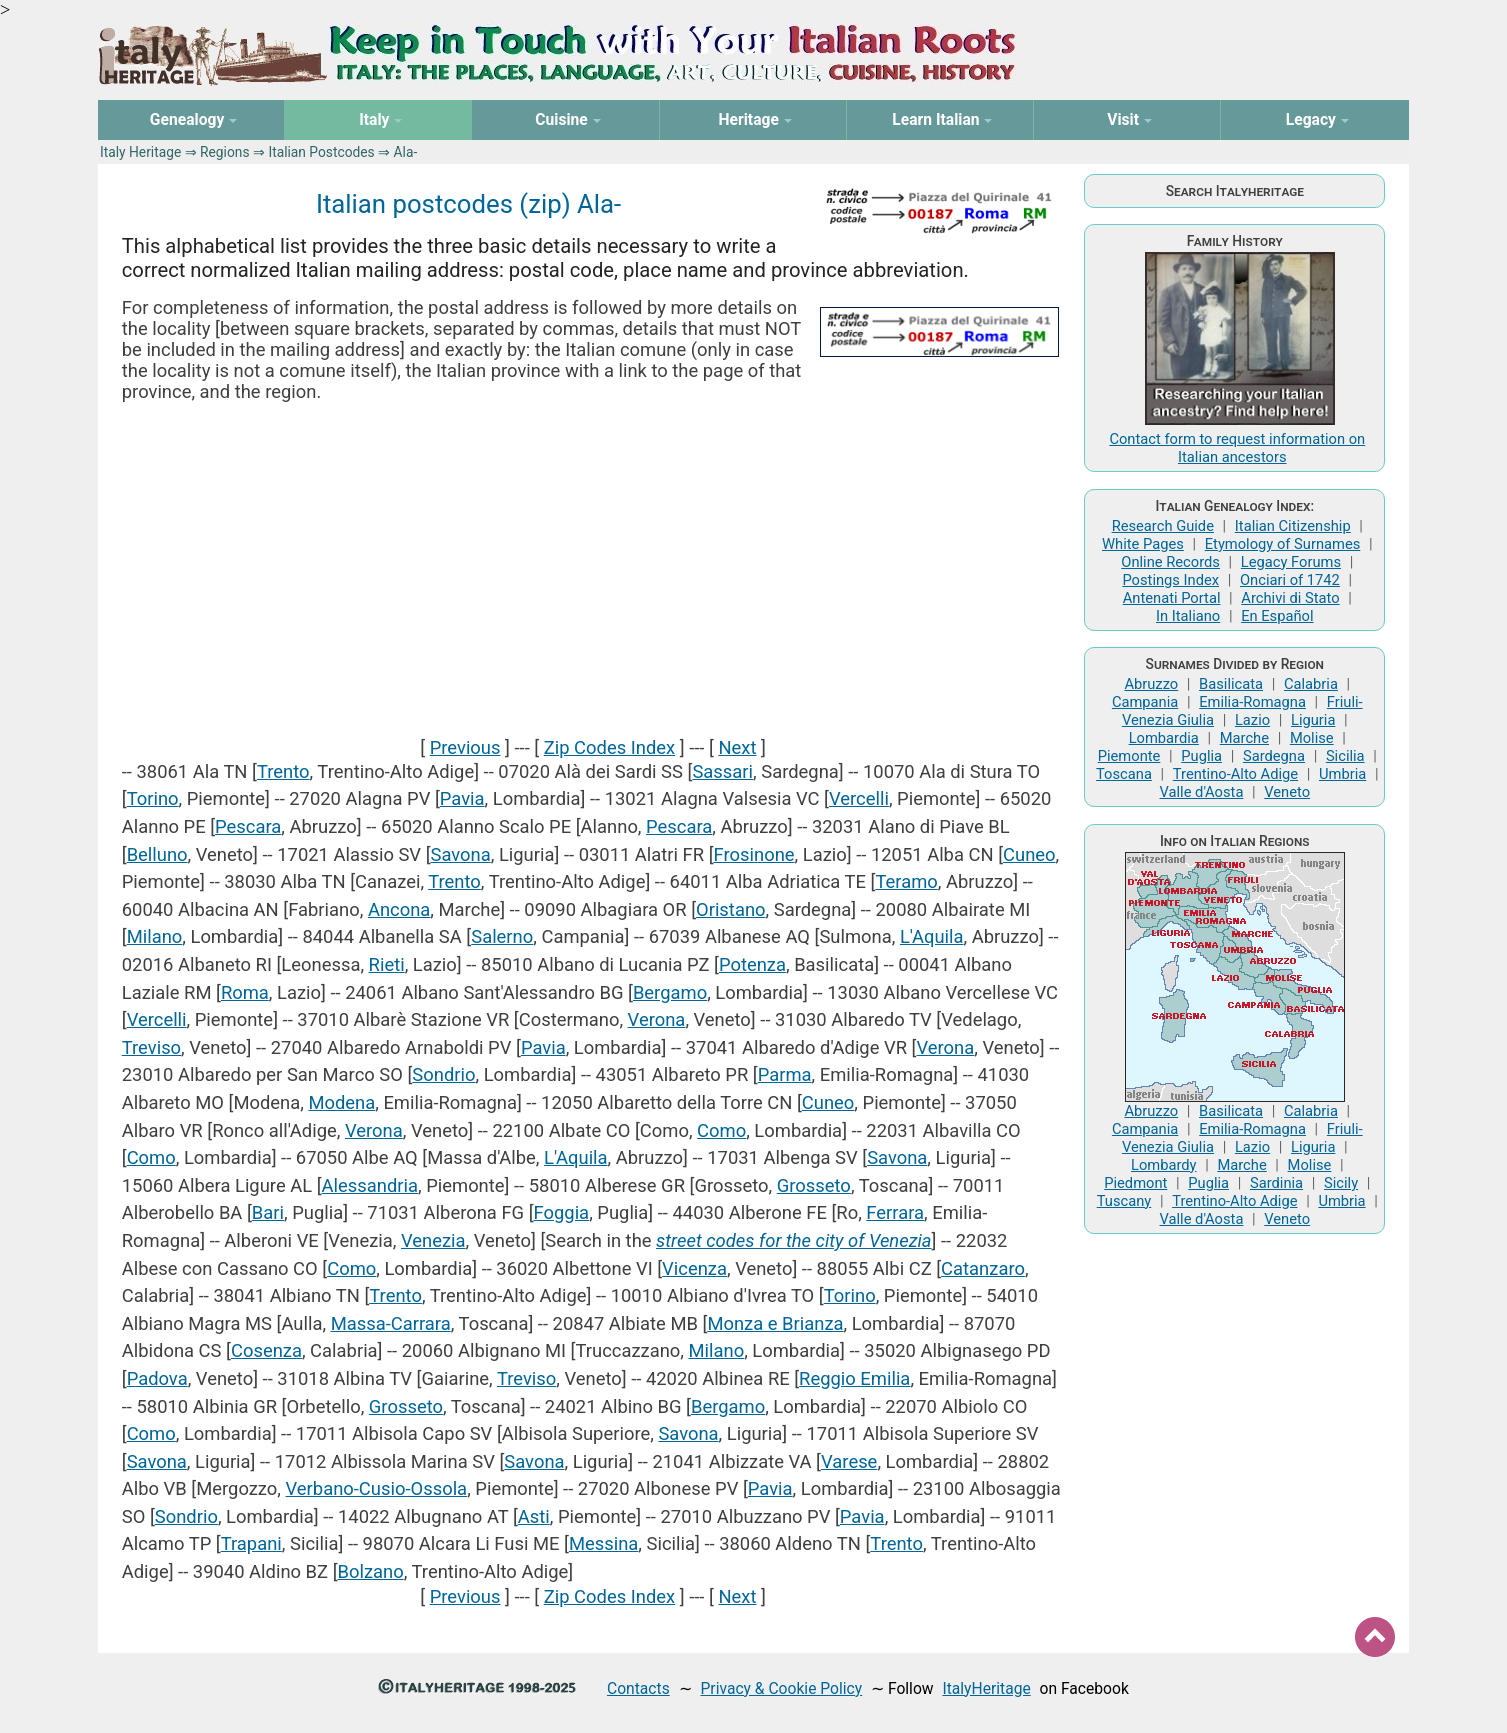  Describe the element at coordinates (341, 1102) in the screenshot. I see `Modena` at that location.